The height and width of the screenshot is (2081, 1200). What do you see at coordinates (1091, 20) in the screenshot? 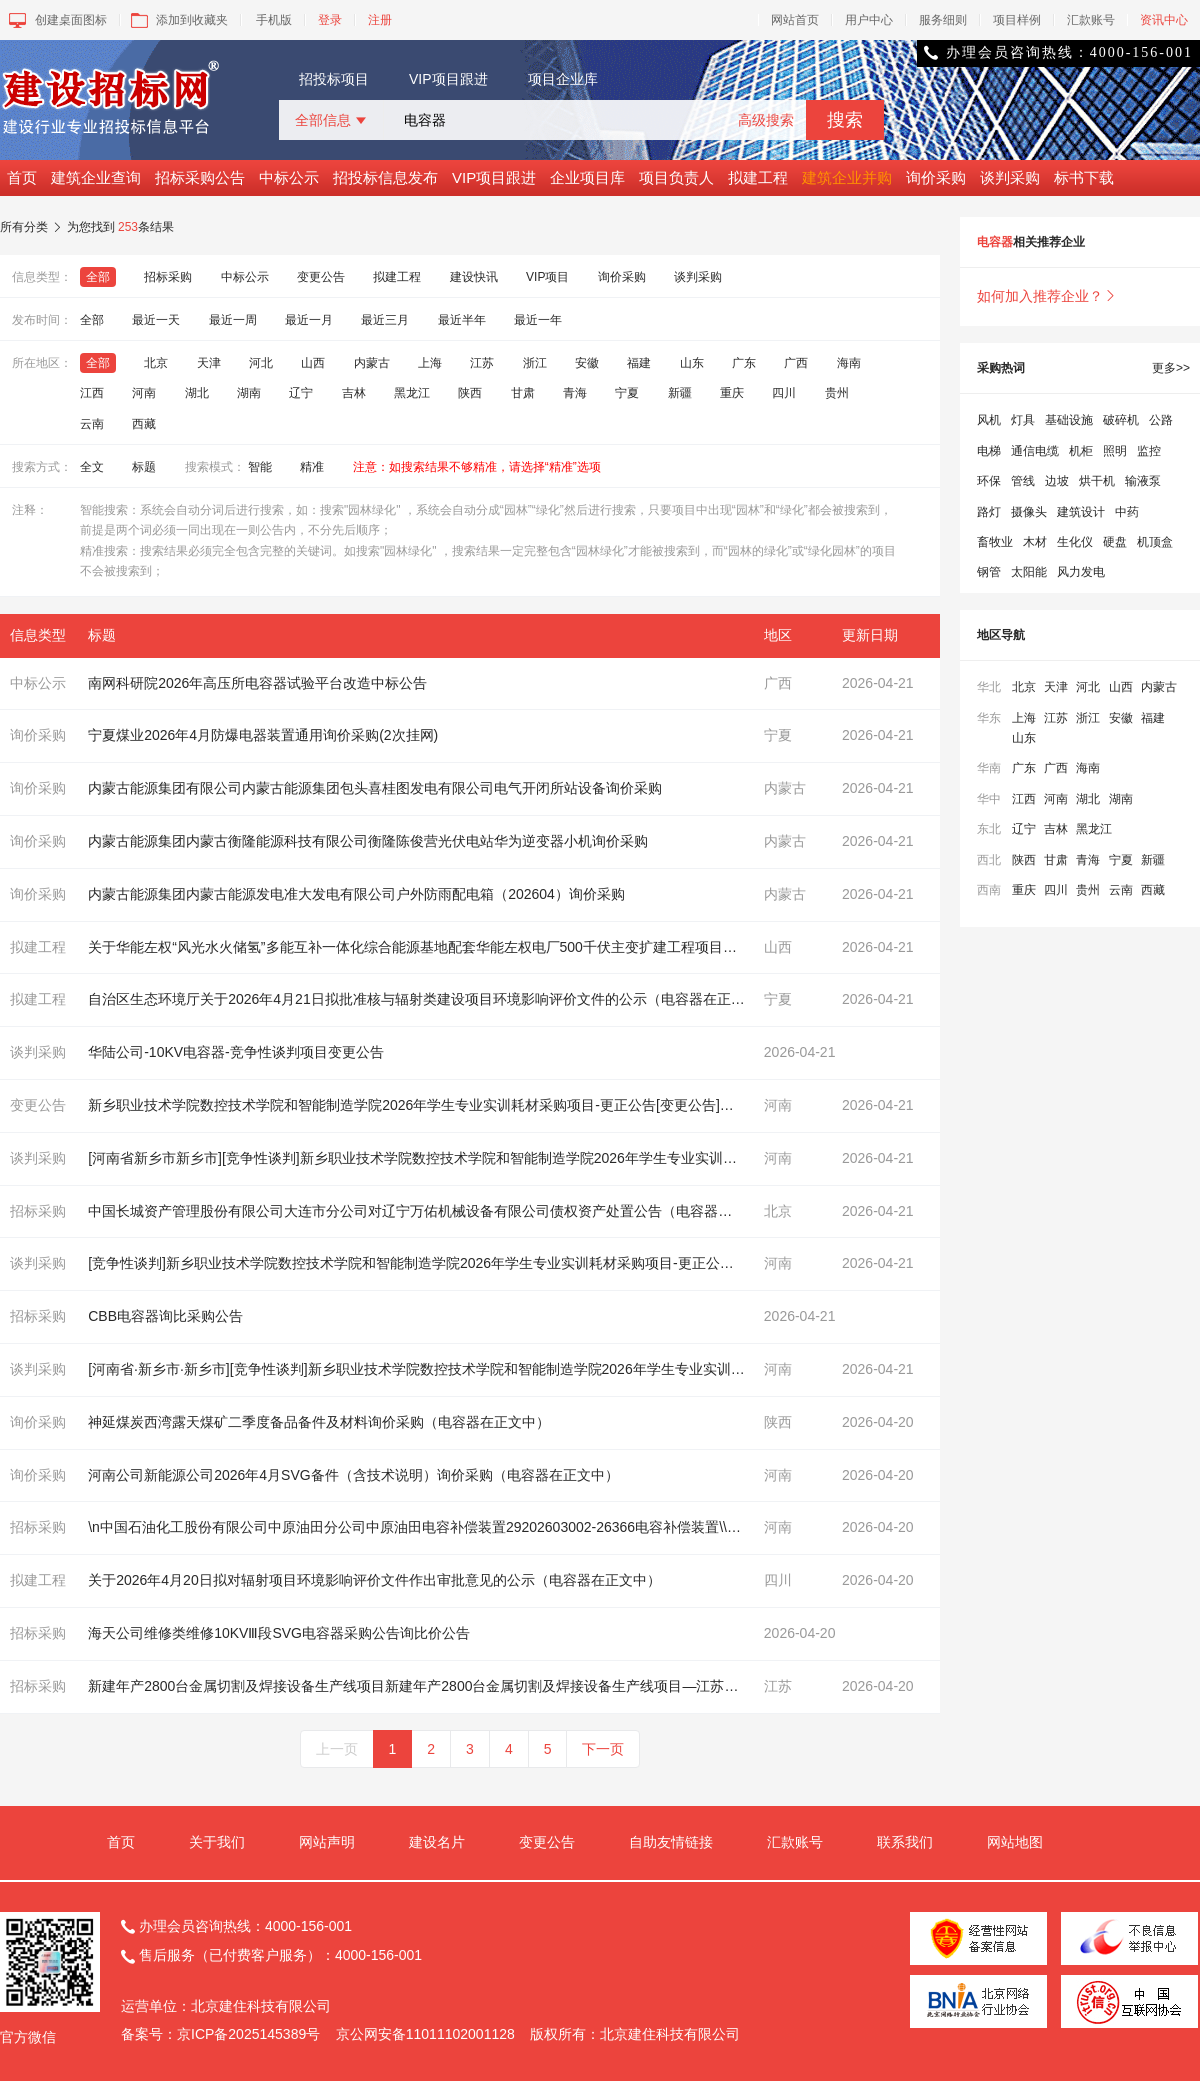
I see `汇款账号` at bounding box center [1091, 20].